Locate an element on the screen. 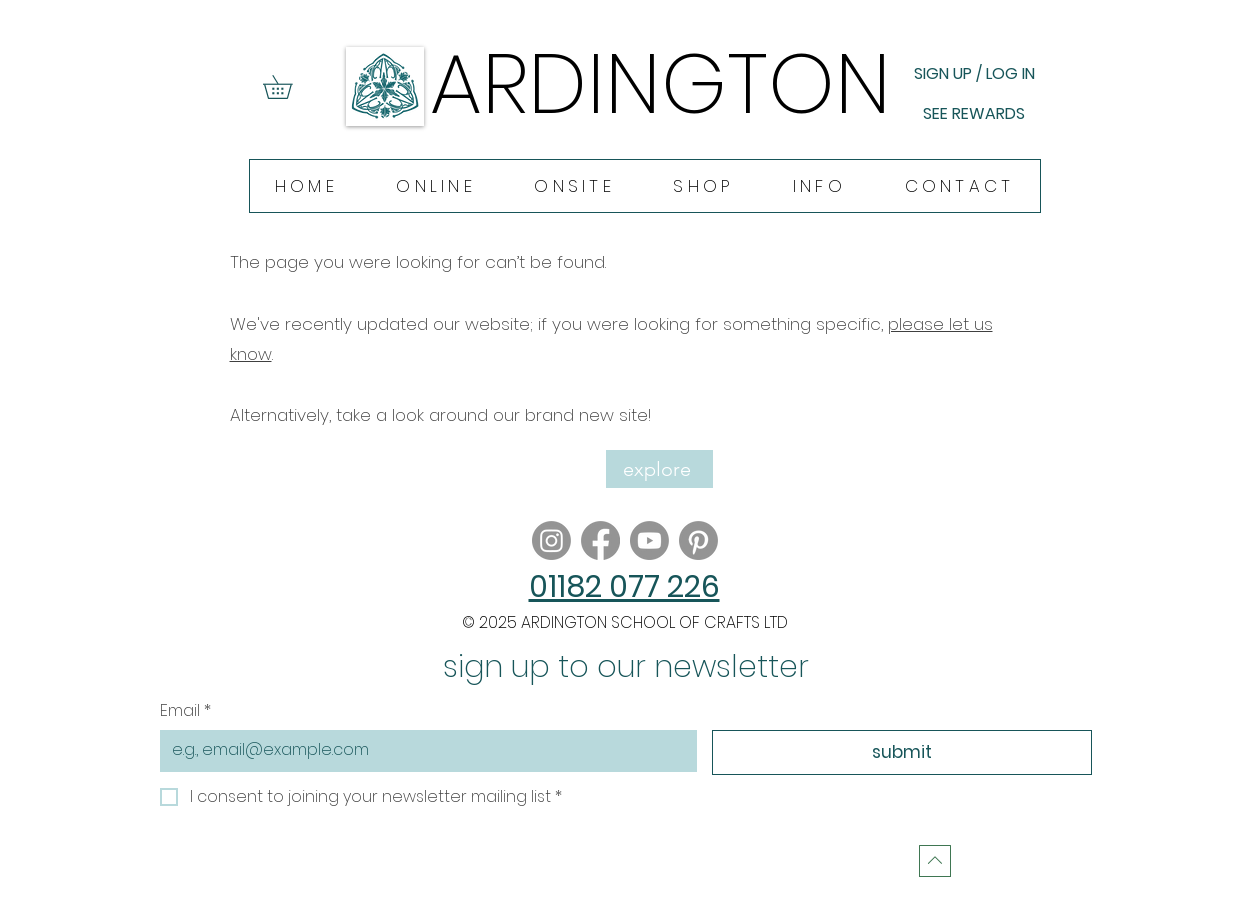  Email is located at coordinates (185, 711).